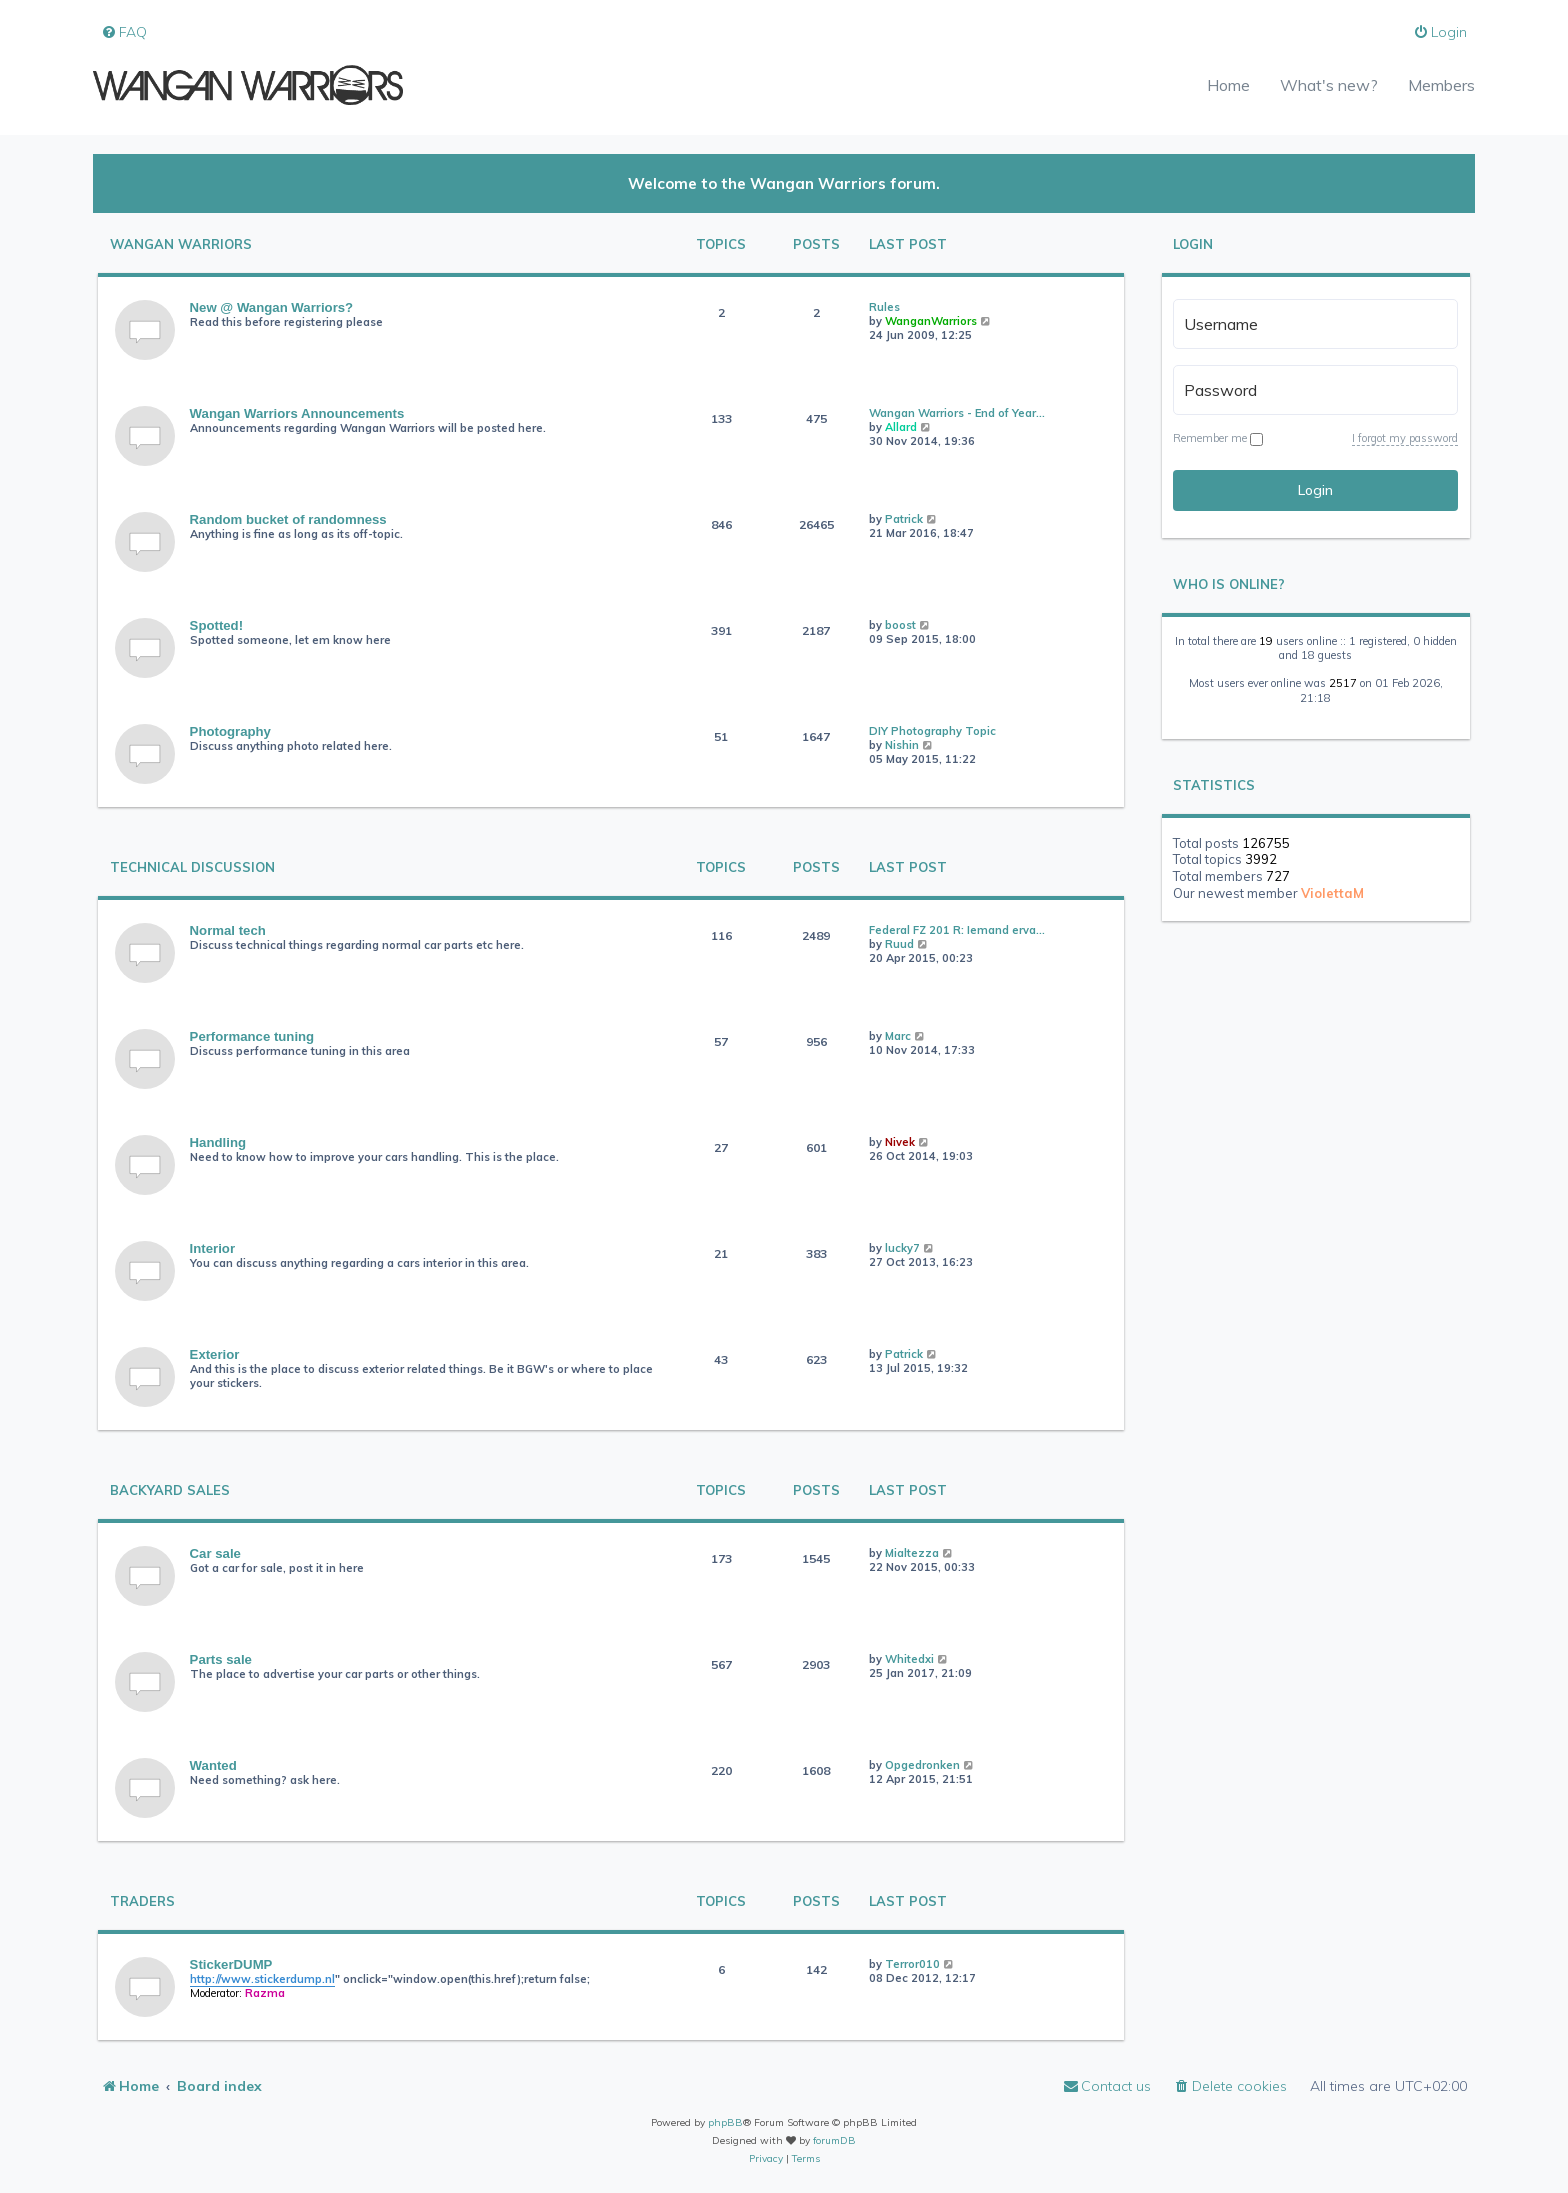  Describe the element at coordinates (262, 1979) in the screenshot. I see `http://www.stickerdump.nl` at that location.